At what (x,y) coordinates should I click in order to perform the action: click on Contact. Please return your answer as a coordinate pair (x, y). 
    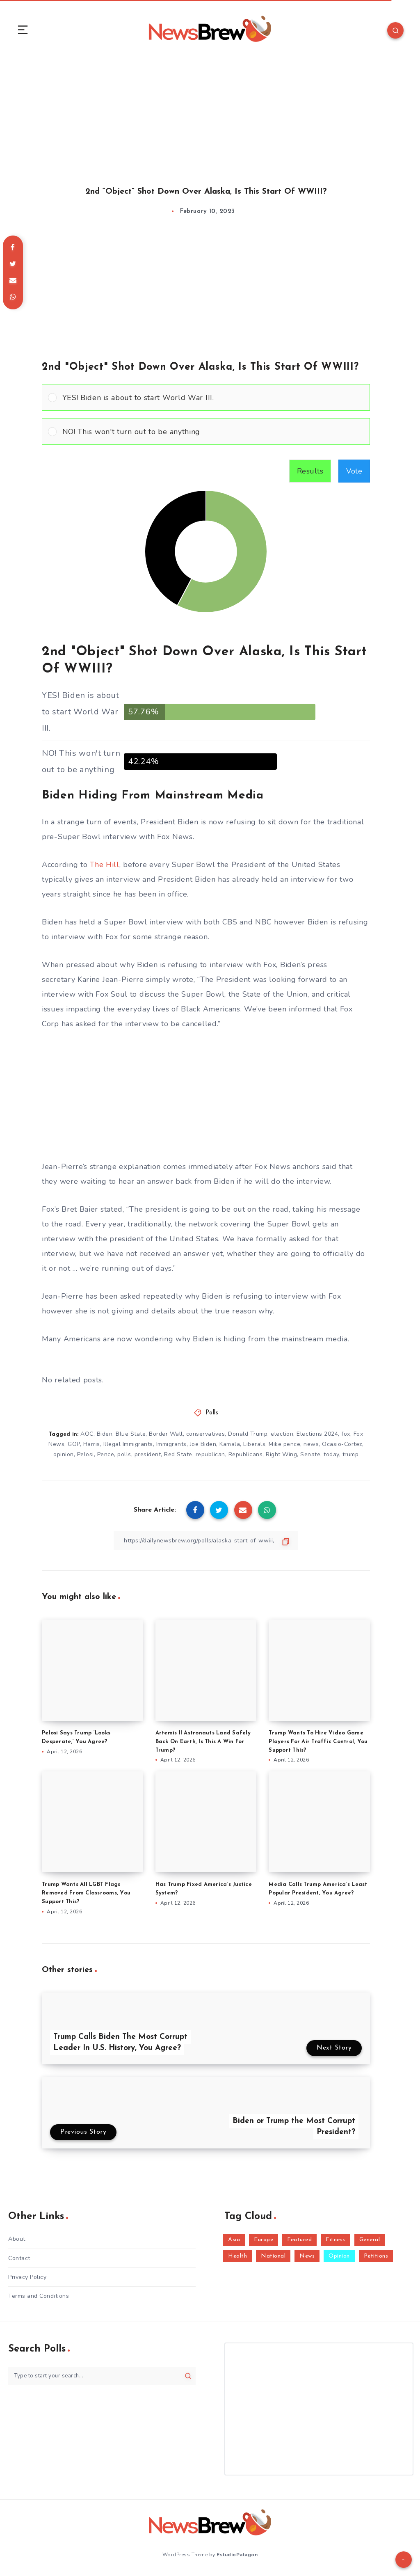
    Looking at the image, I should click on (19, 2258).